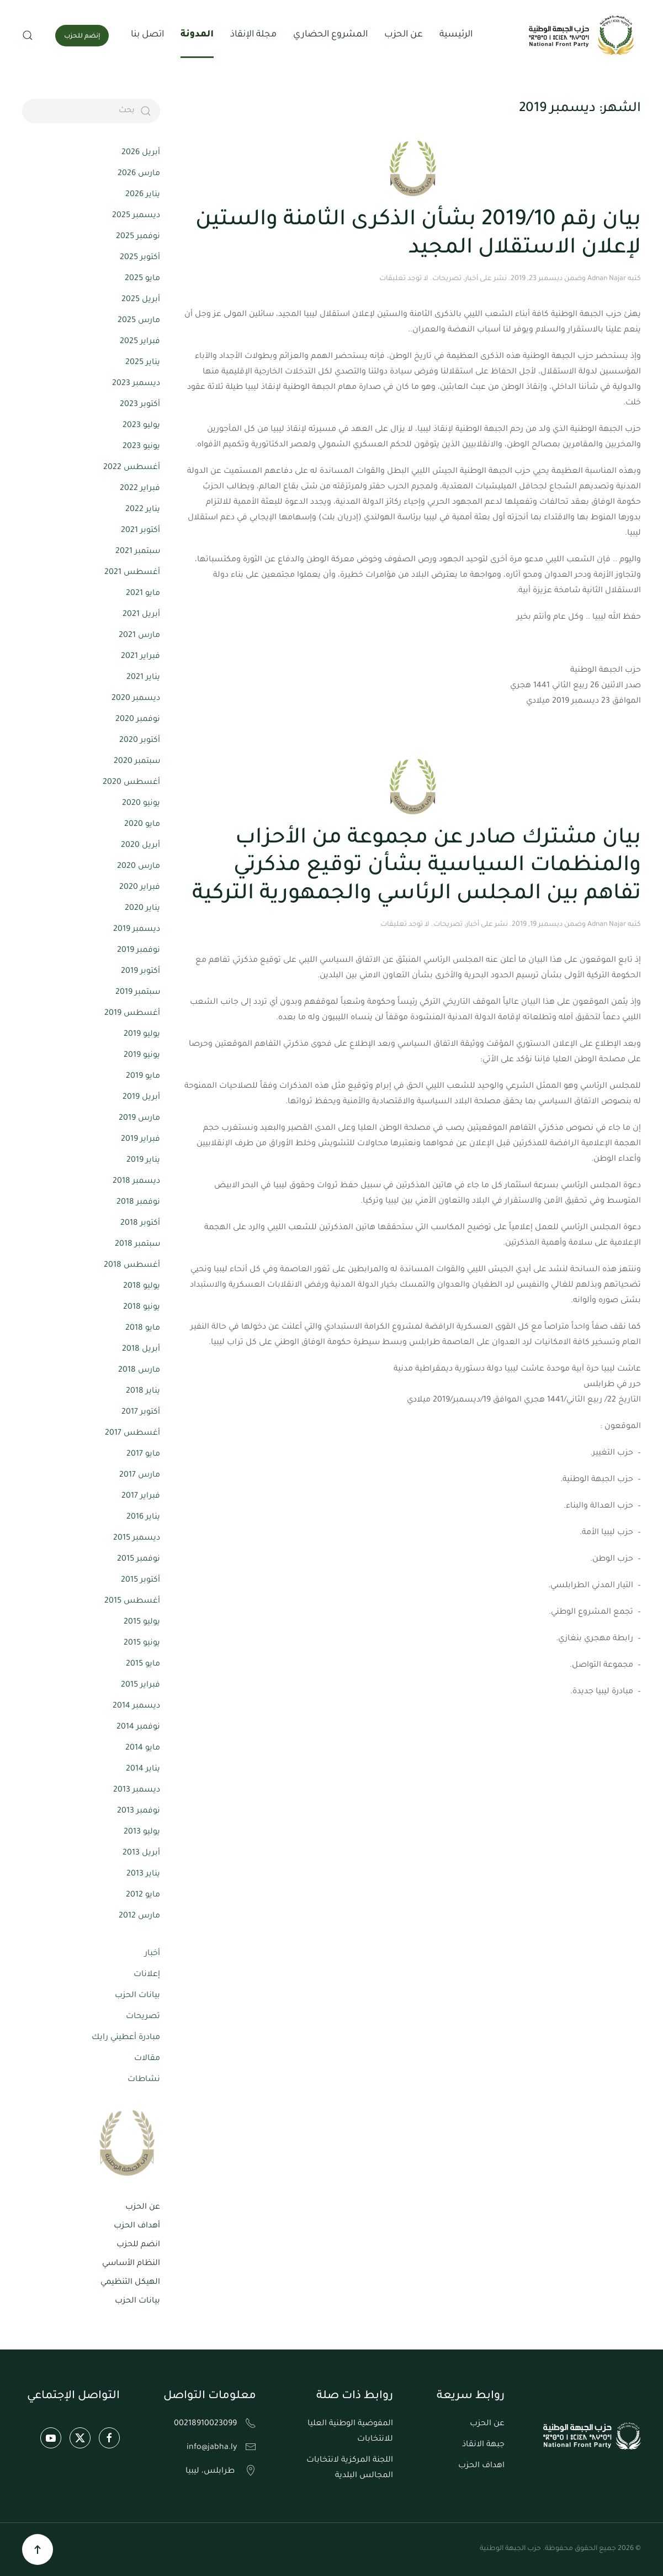  What do you see at coordinates (143, 1874) in the screenshot?
I see `يناير 2013` at bounding box center [143, 1874].